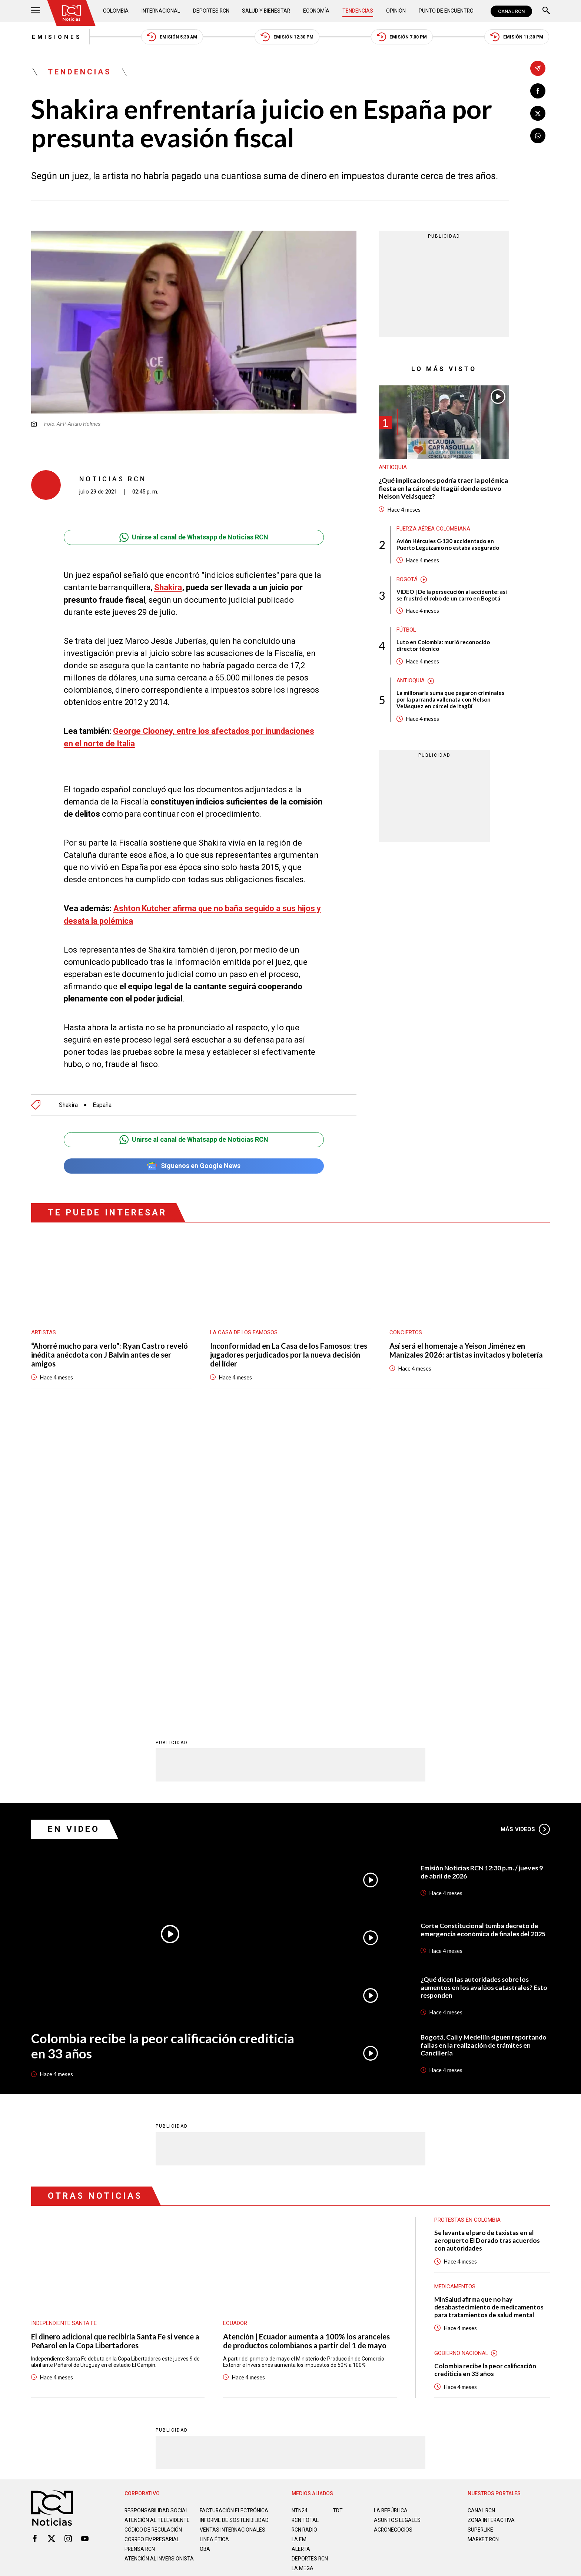 Image resolution: width=581 pixels, height=2576 pixels. Describe the element at coordinates (267, 11) in the screenshot. I see `Salud y Bienestar` at that location.